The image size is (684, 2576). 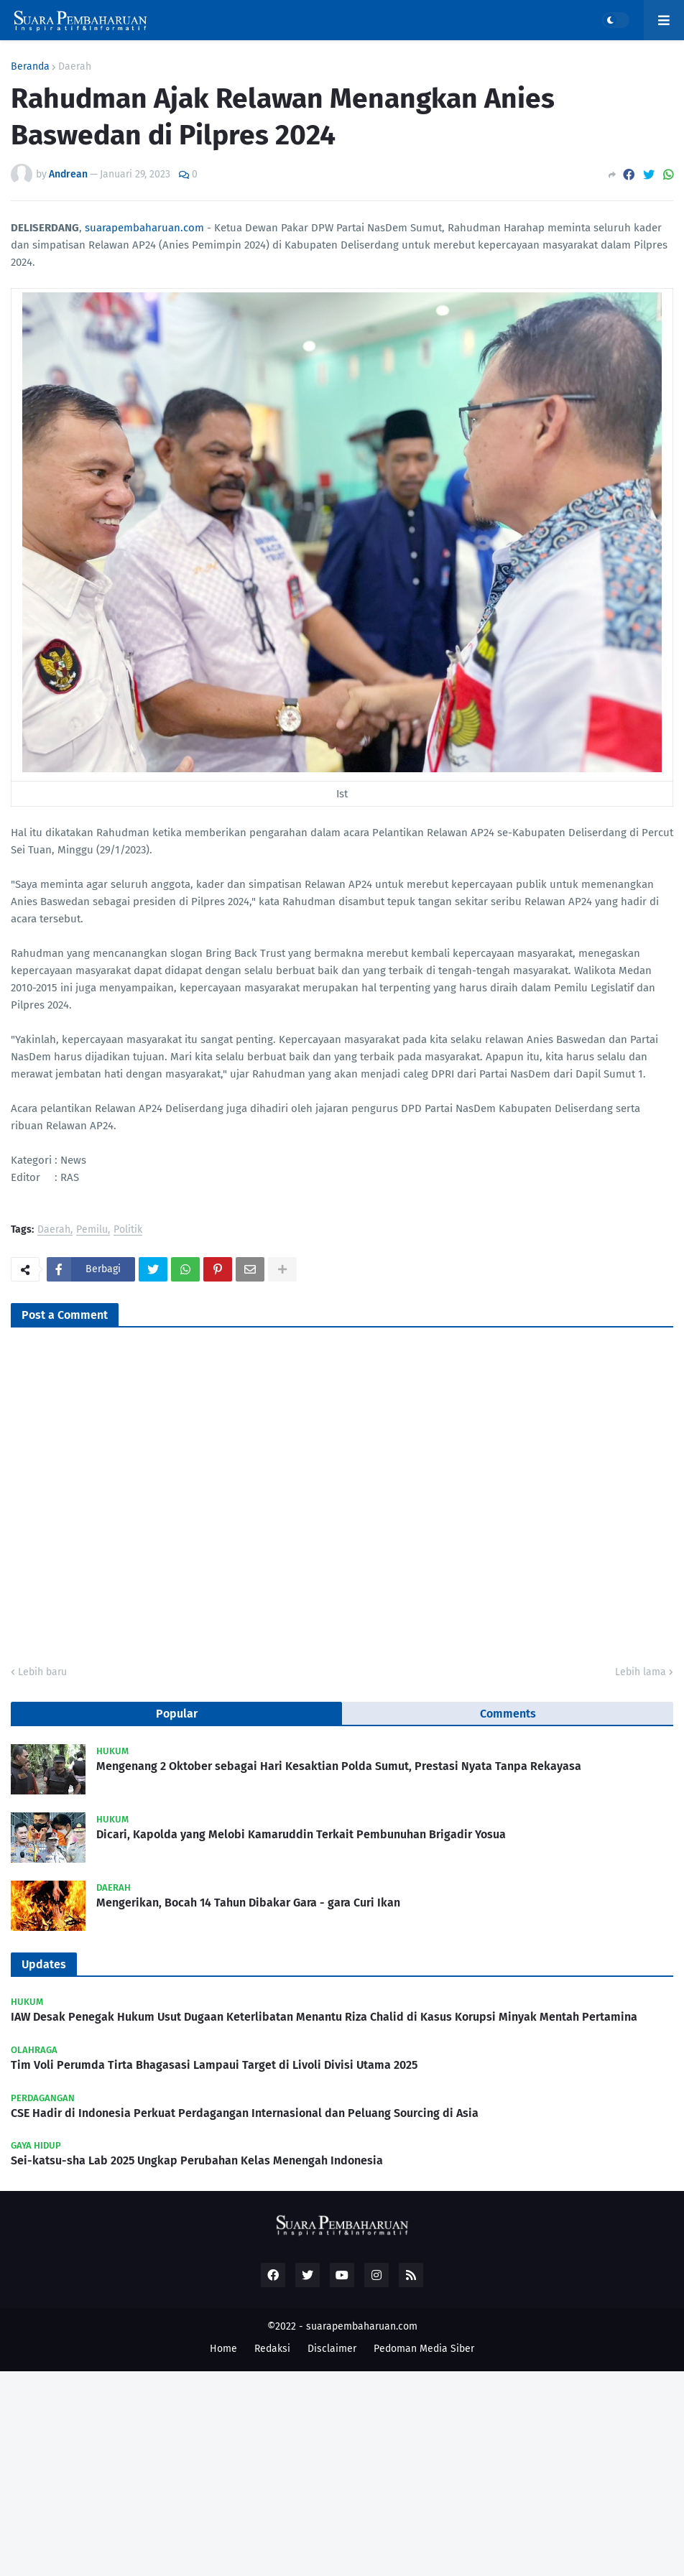 I want to click on Daerah, so click(x=74, y=67).